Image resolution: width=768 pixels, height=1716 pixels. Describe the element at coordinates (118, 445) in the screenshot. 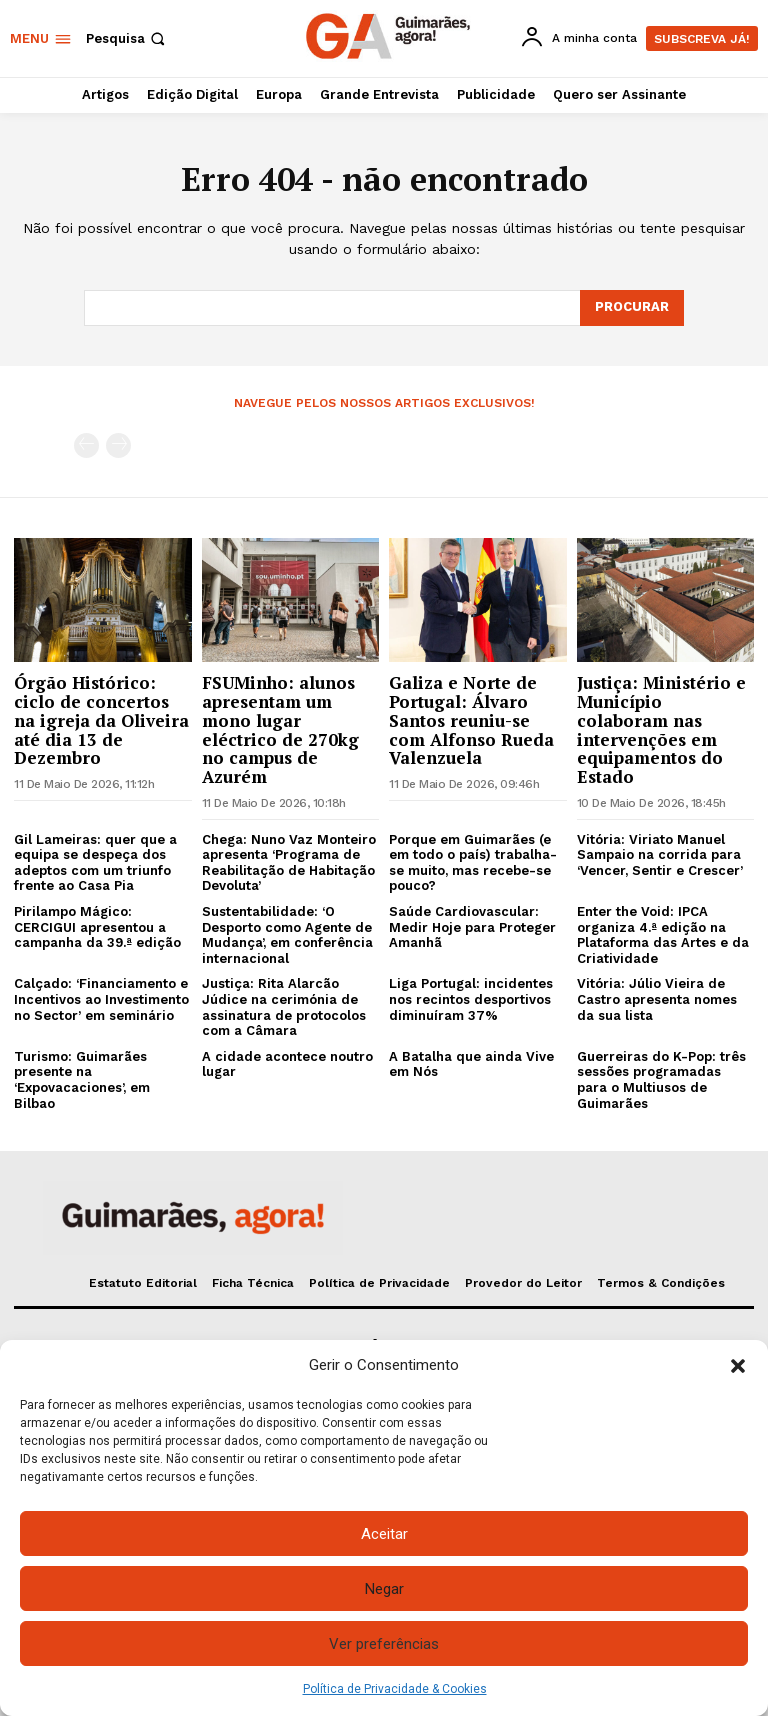

I see `[next-page-disabled]` at that location.